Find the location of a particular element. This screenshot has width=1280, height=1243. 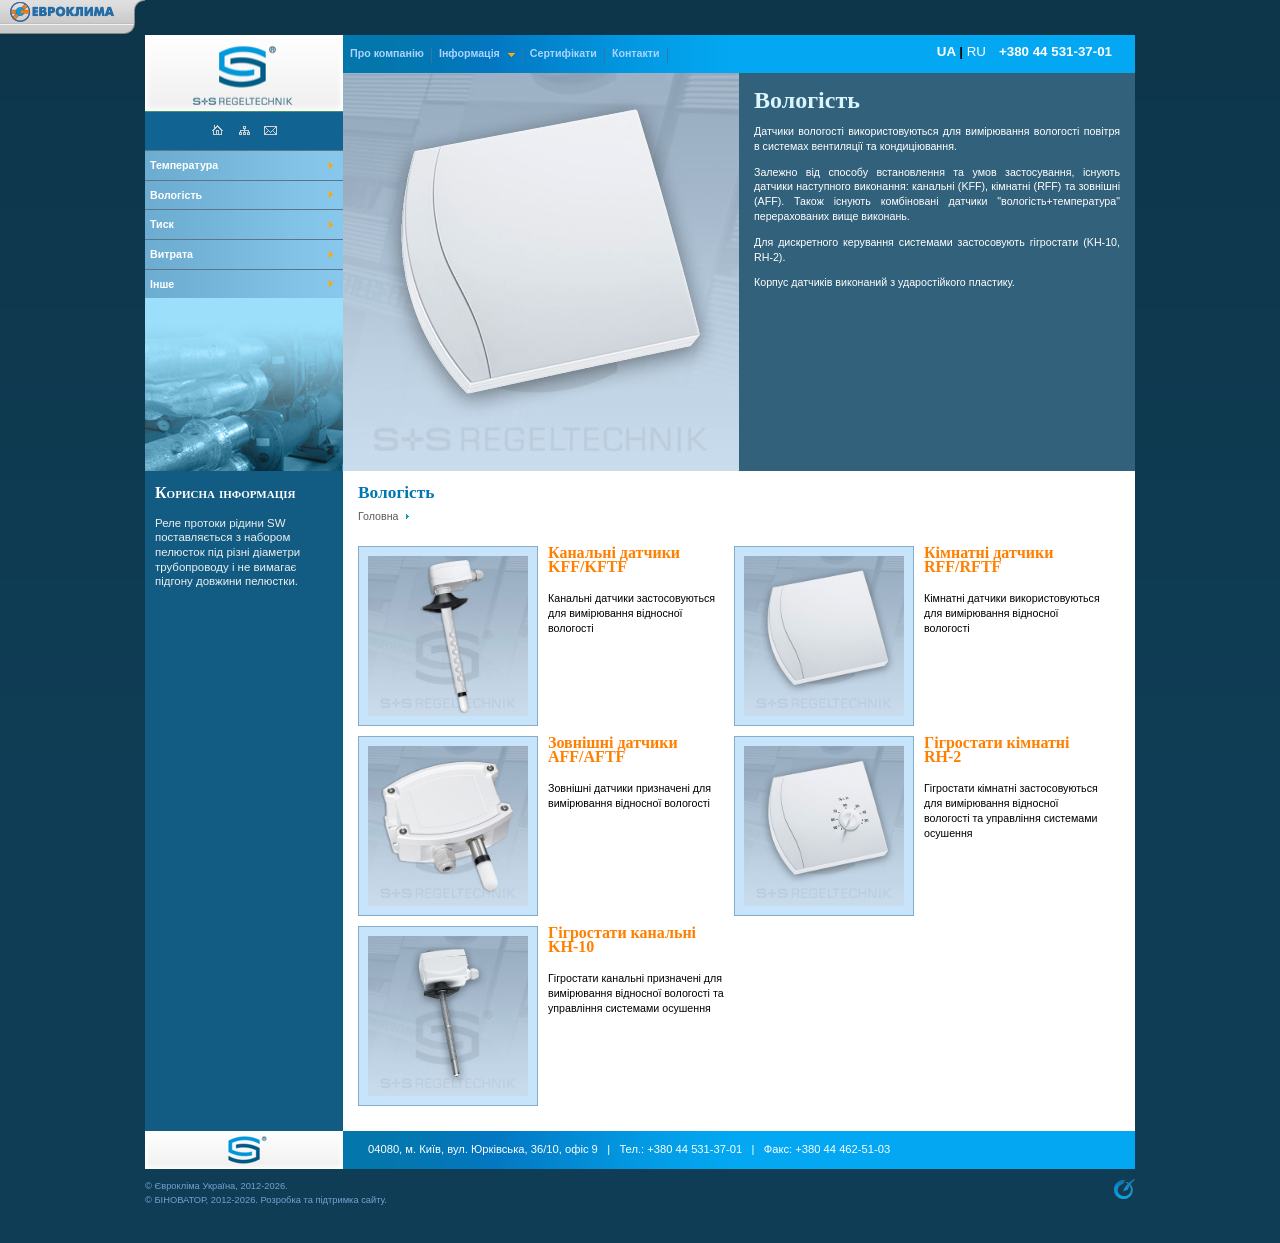

БІНОВАТОР is located at coordinates (179, 1200).